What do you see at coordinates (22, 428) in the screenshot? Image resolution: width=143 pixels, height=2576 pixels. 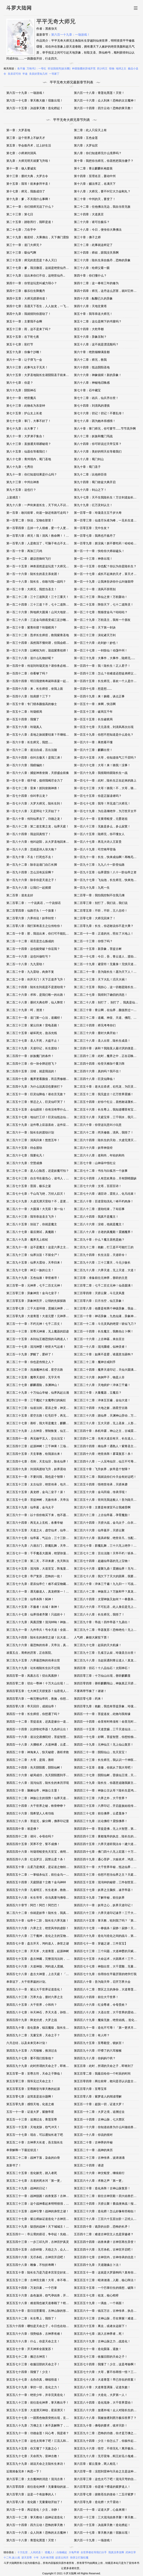 I see `第七十九章：出大事了！` at bounding box center [22, 428].